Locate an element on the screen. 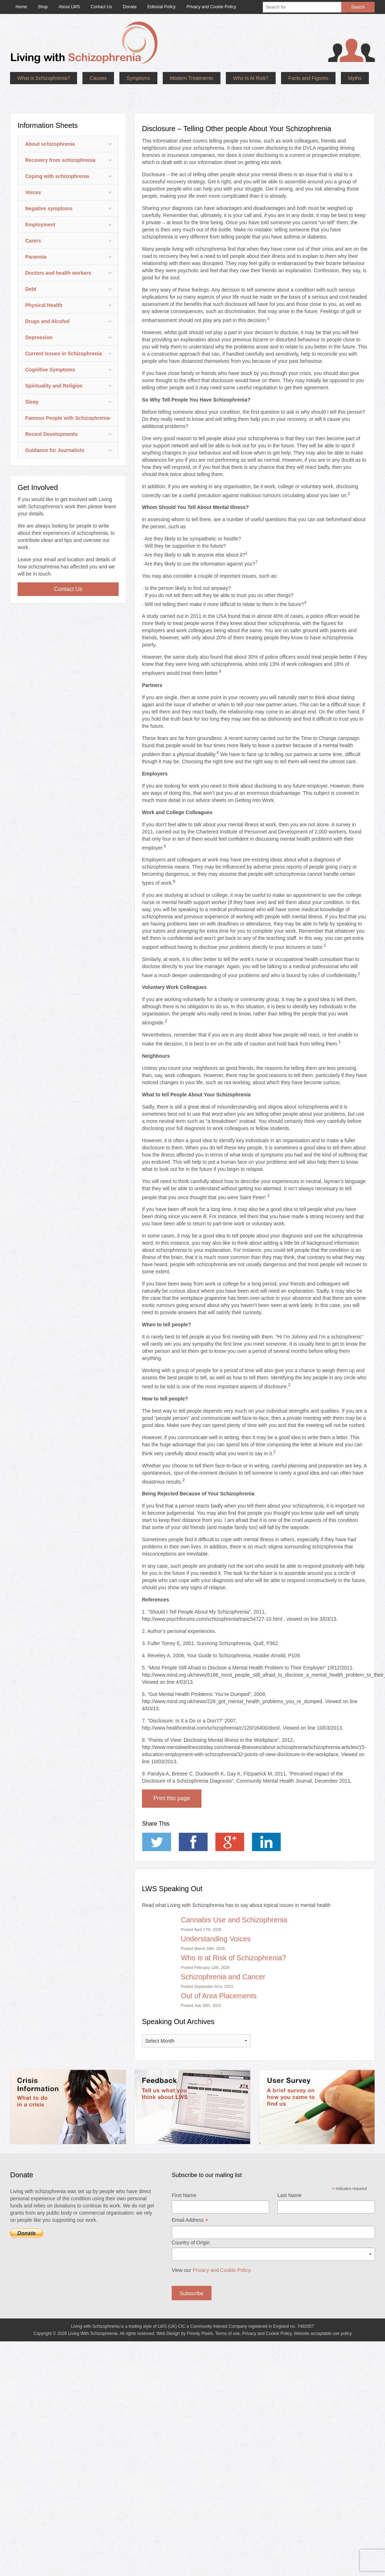  Terms of use is located at coordinates (227, 2312).